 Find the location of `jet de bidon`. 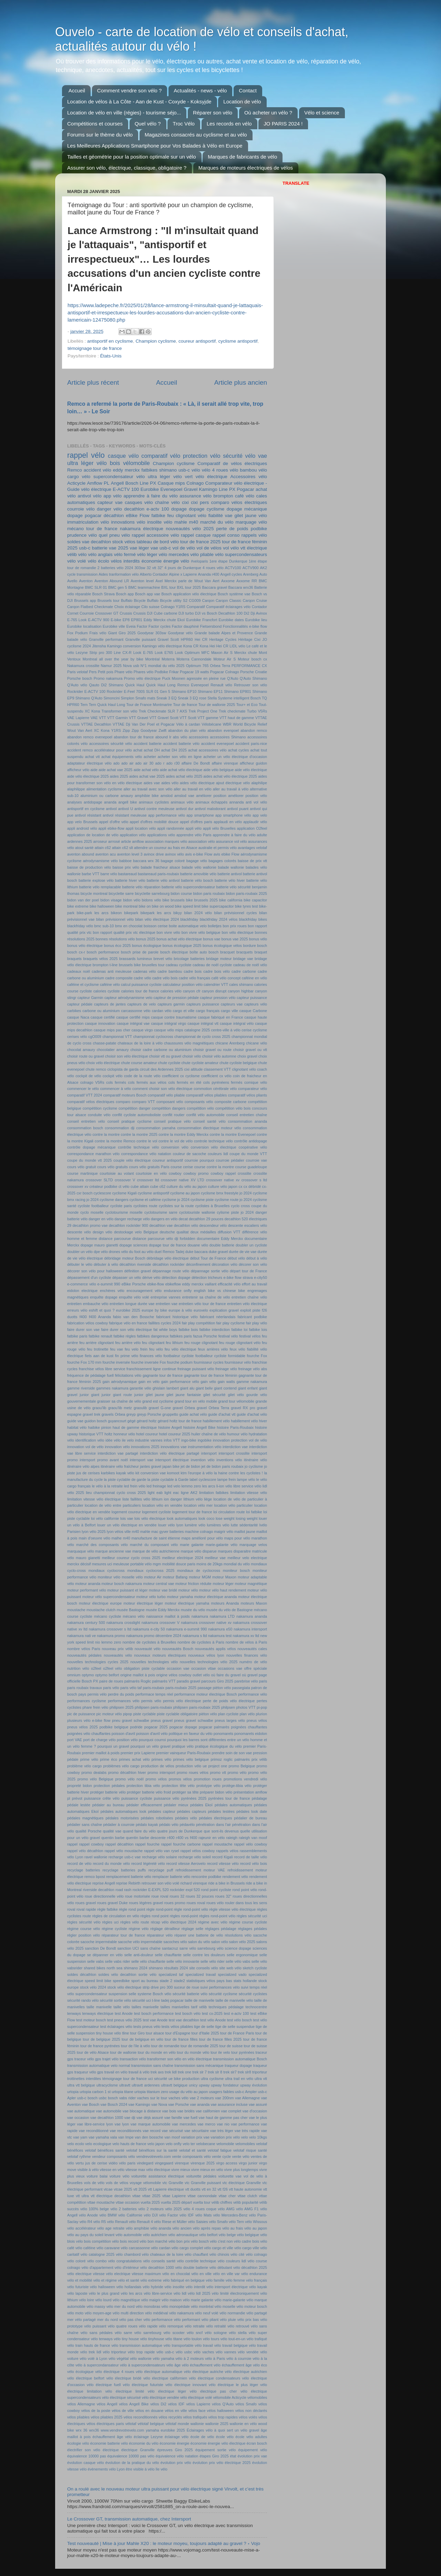

jet de bidon is located at coordinates (190, 1466).